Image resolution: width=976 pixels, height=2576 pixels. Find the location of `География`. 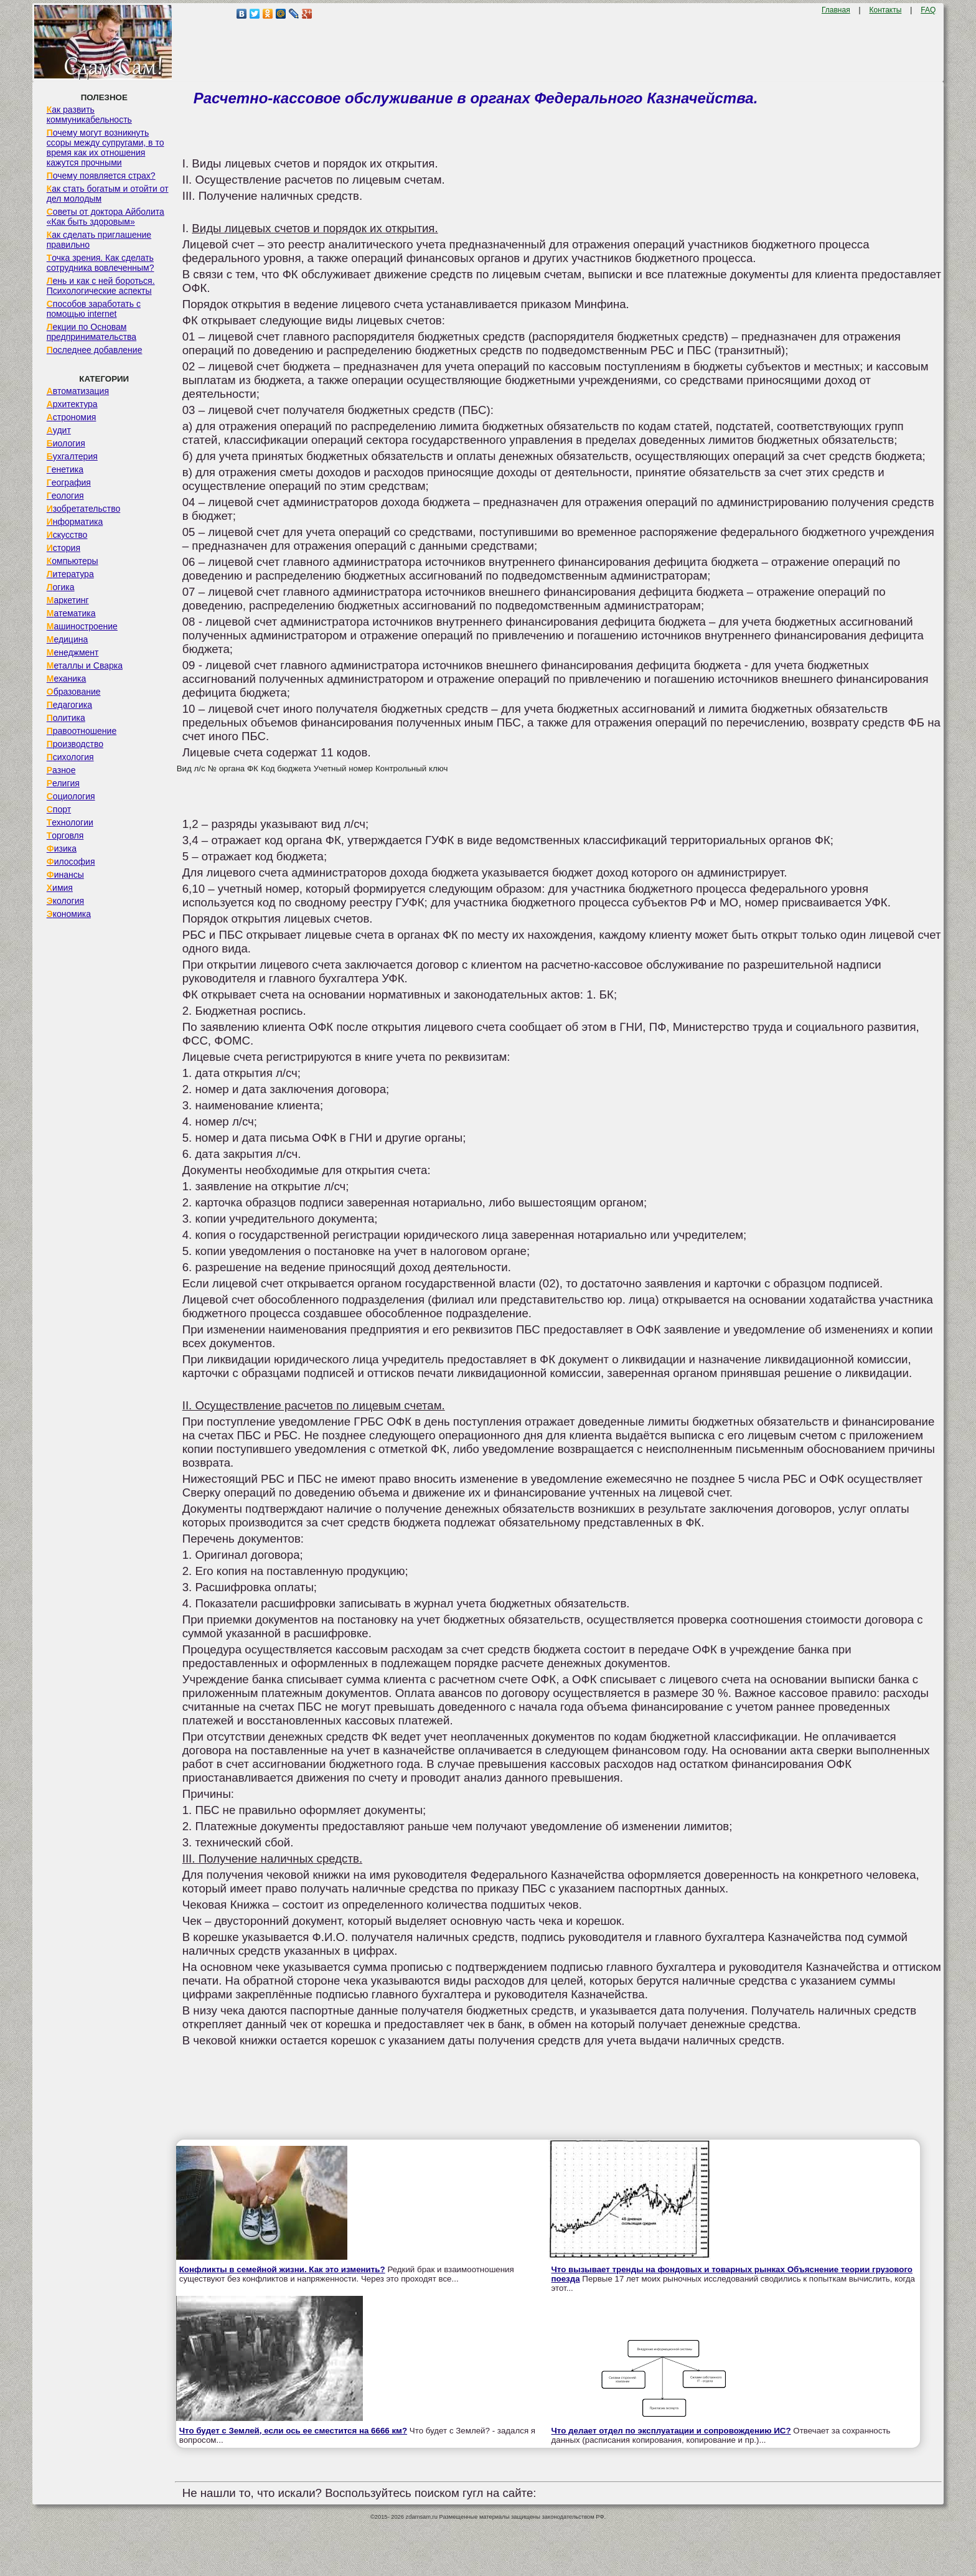

География is located at coordinates (69, 482).